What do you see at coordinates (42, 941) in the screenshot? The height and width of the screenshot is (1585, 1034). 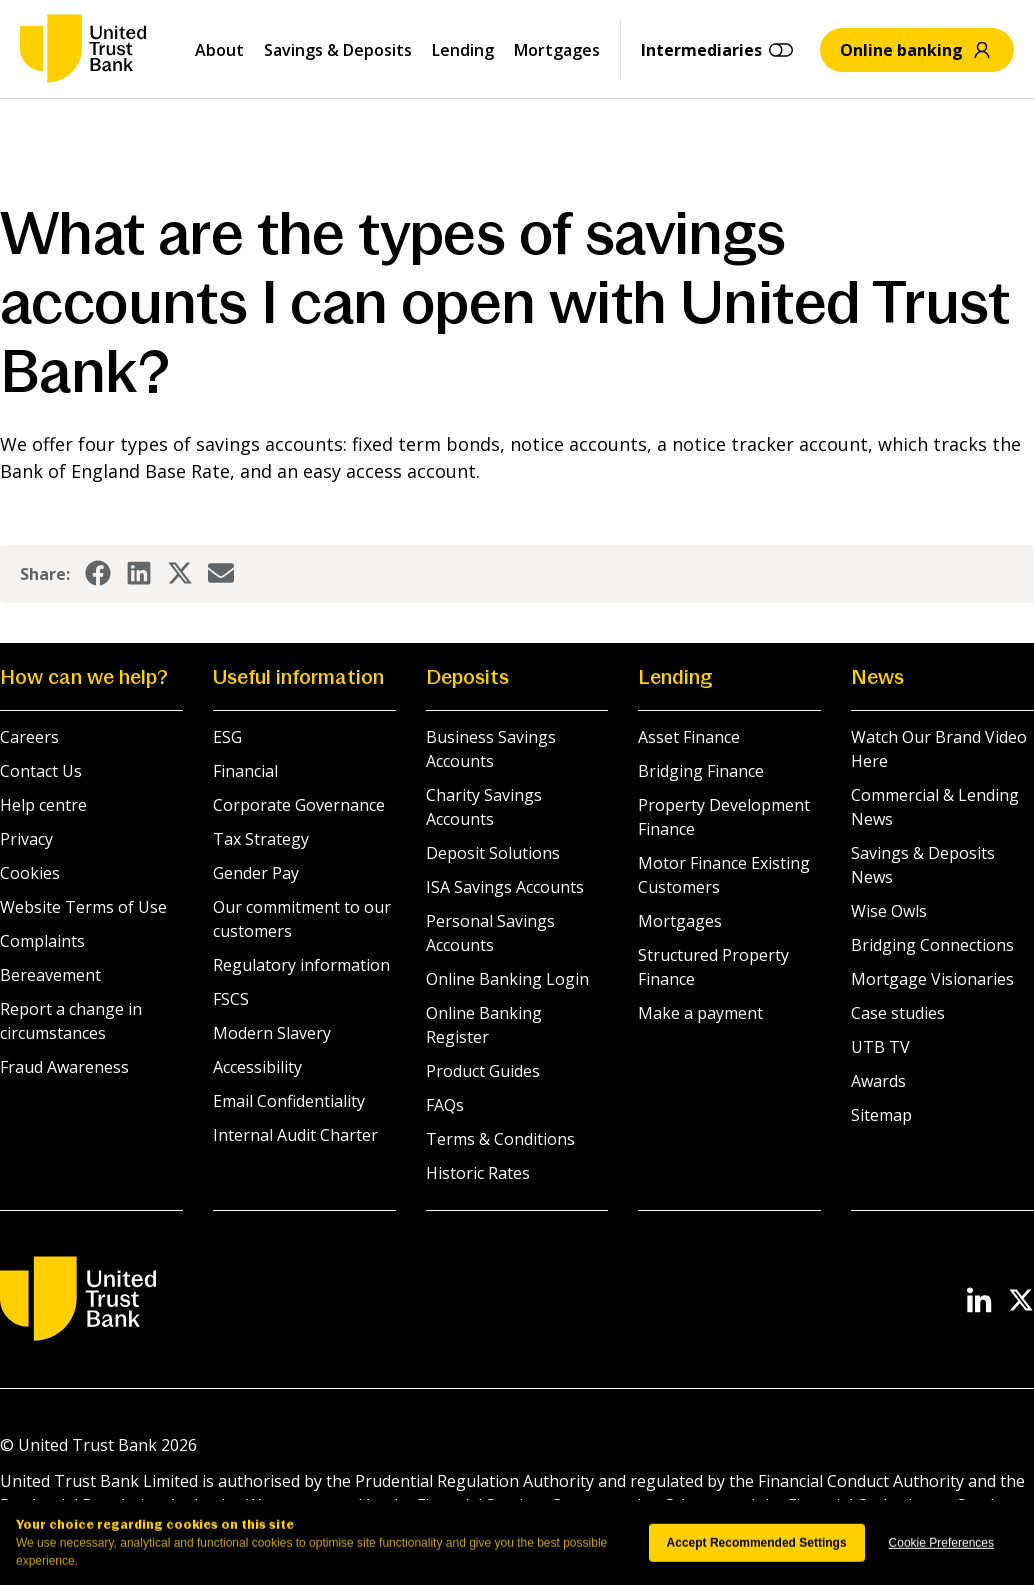 I see `Complaints` at bounding box center [42, 941].